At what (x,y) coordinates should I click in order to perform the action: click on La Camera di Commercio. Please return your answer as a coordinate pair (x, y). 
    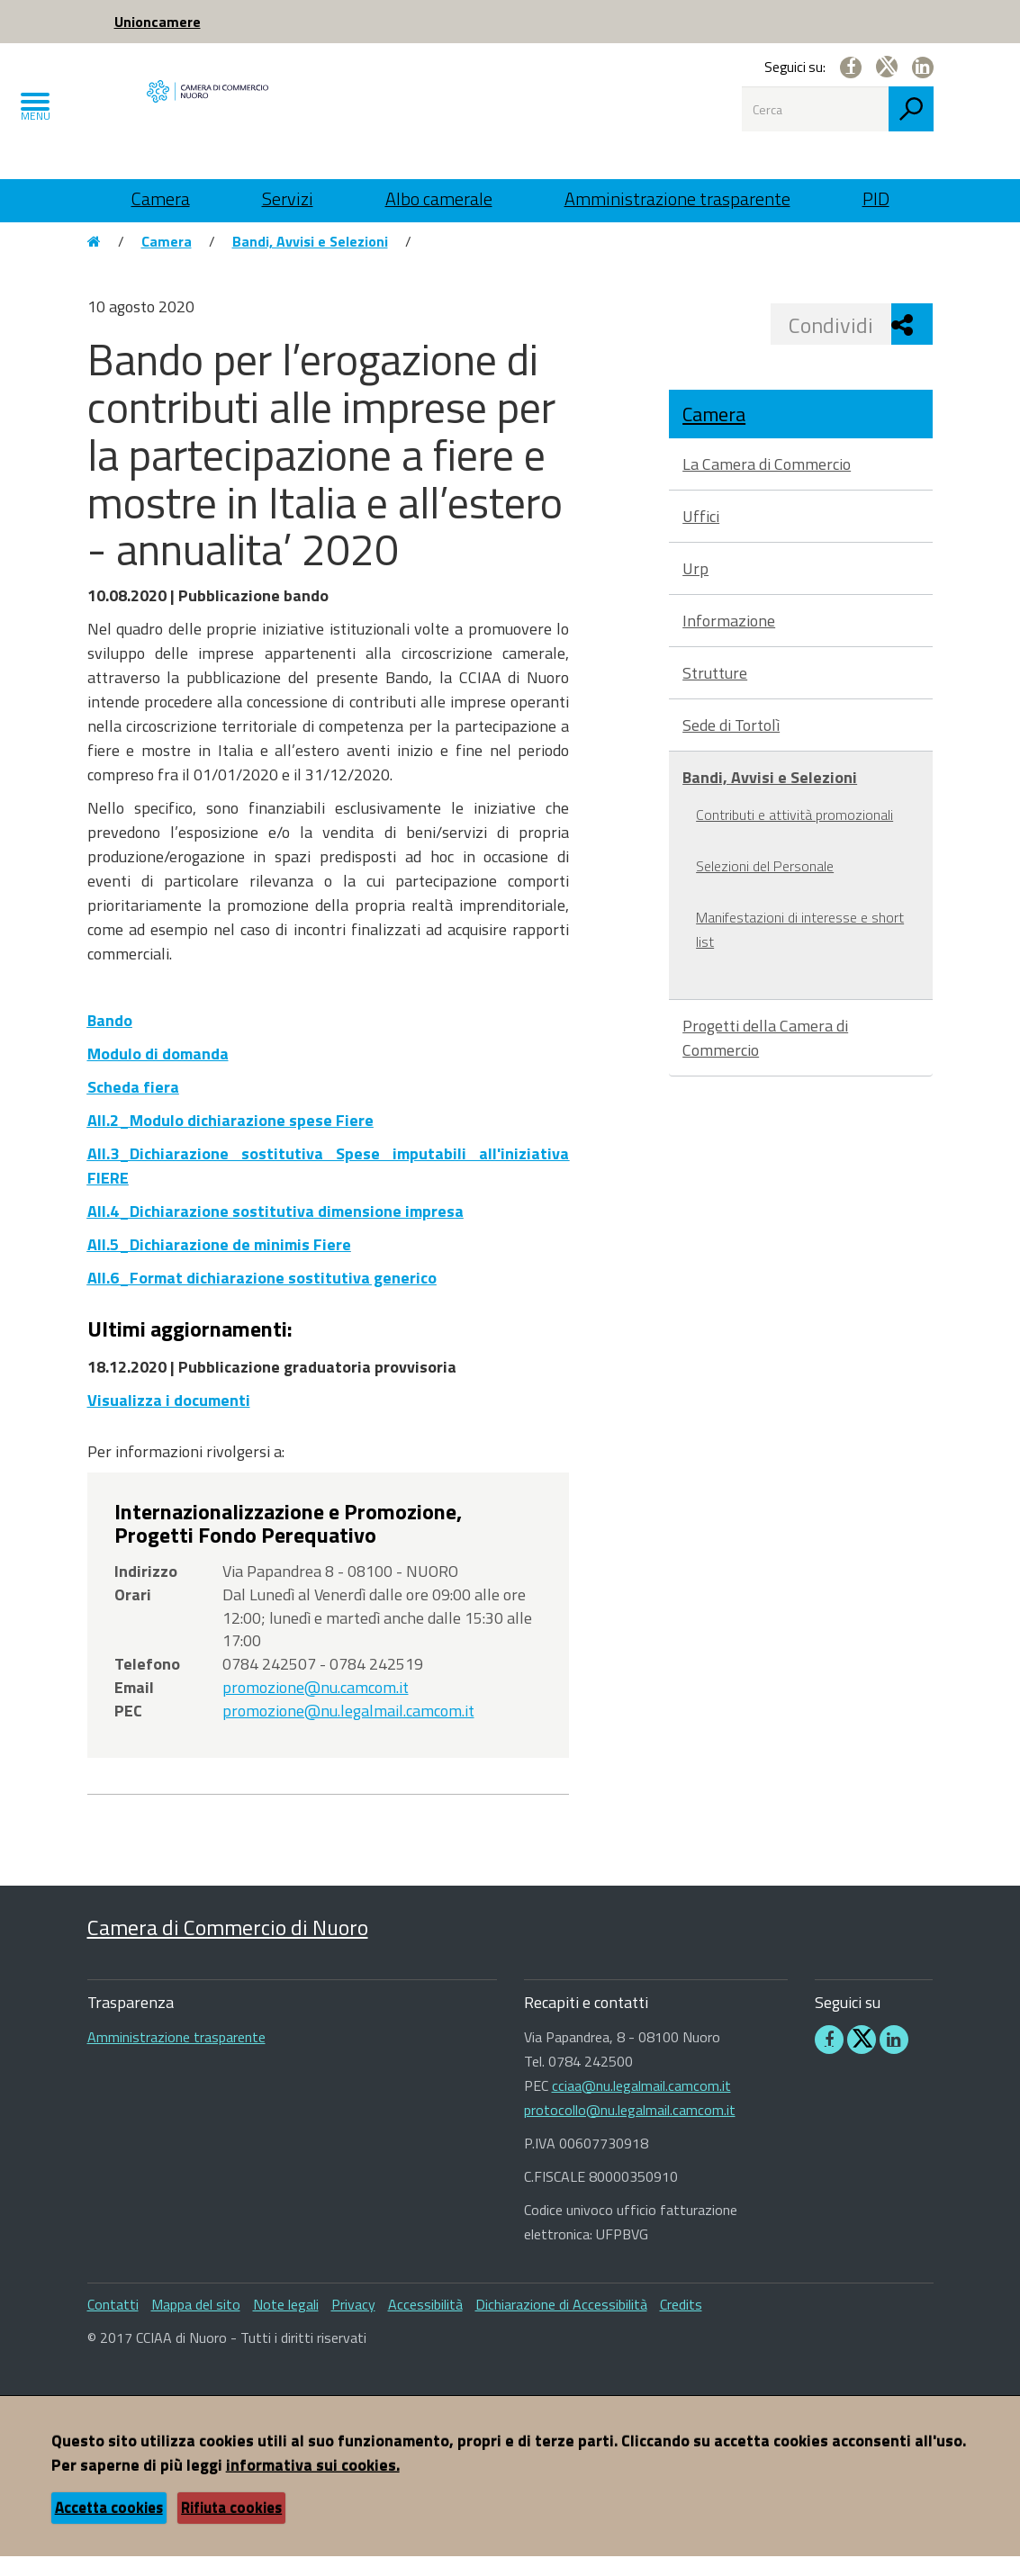
    Looking at the image, I should click on (766, 484).